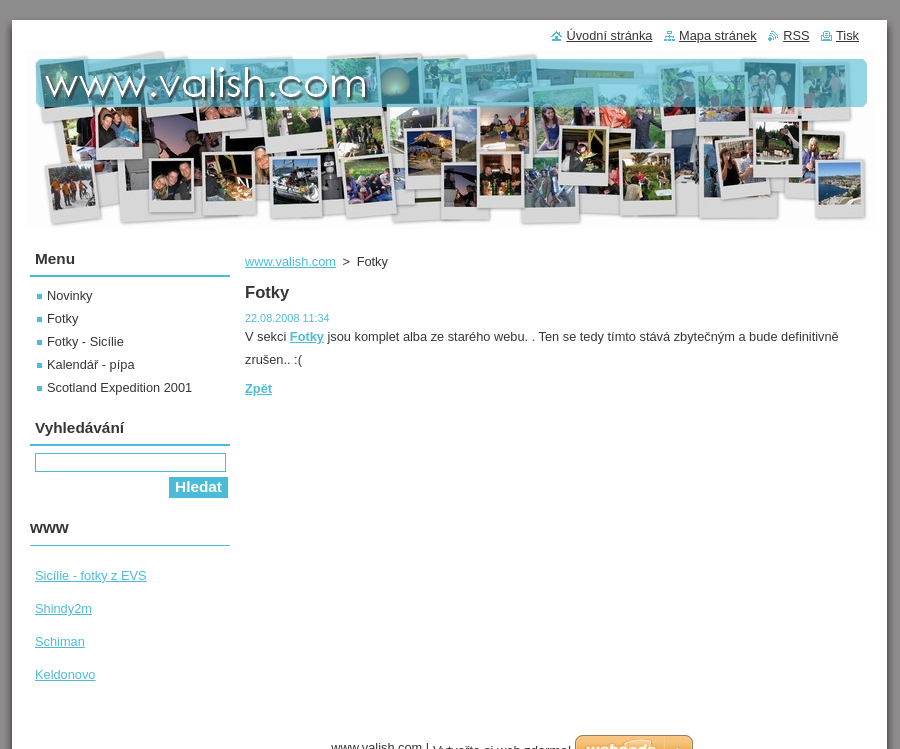  Describe the element at coordinates (62, 318) in the screenshot. I see `Fotky` at that location.